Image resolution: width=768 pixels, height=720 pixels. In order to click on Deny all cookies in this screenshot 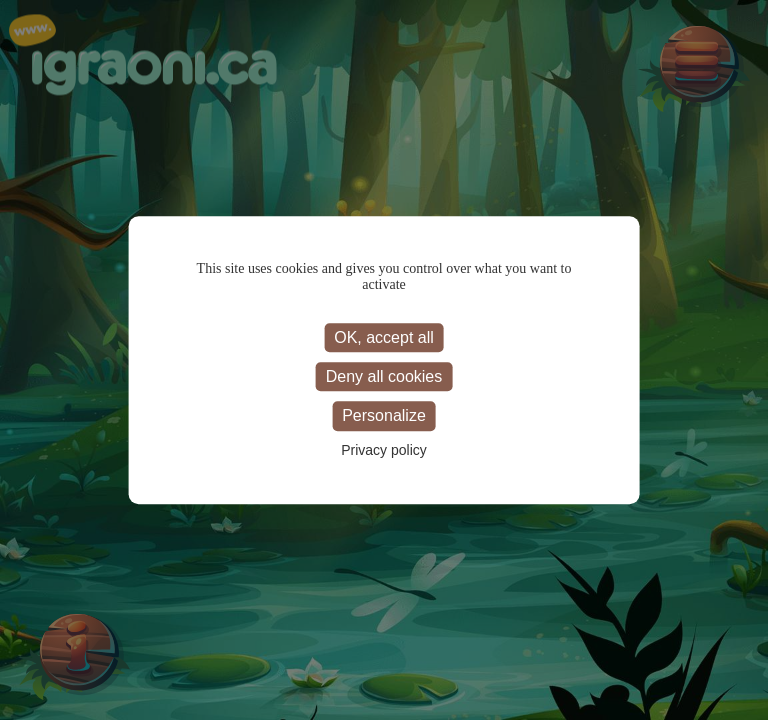, I will do `click(384, 376)`.